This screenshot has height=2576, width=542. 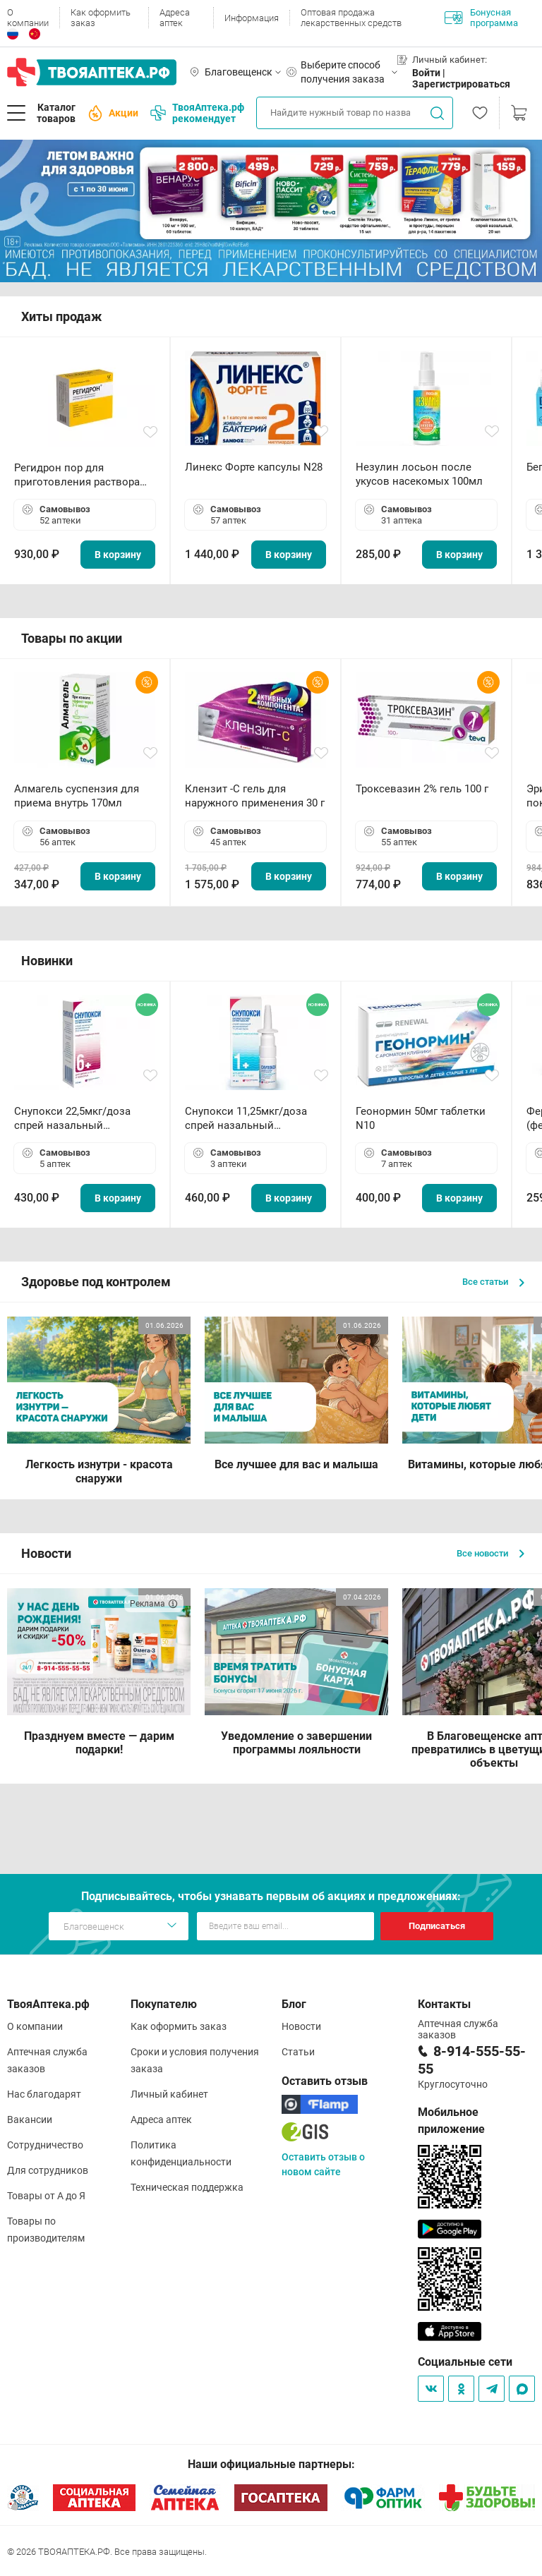 What do you see at coordinates (28, 17) in the screenshot?
I see `О компании` at bounding box center [28, 17].